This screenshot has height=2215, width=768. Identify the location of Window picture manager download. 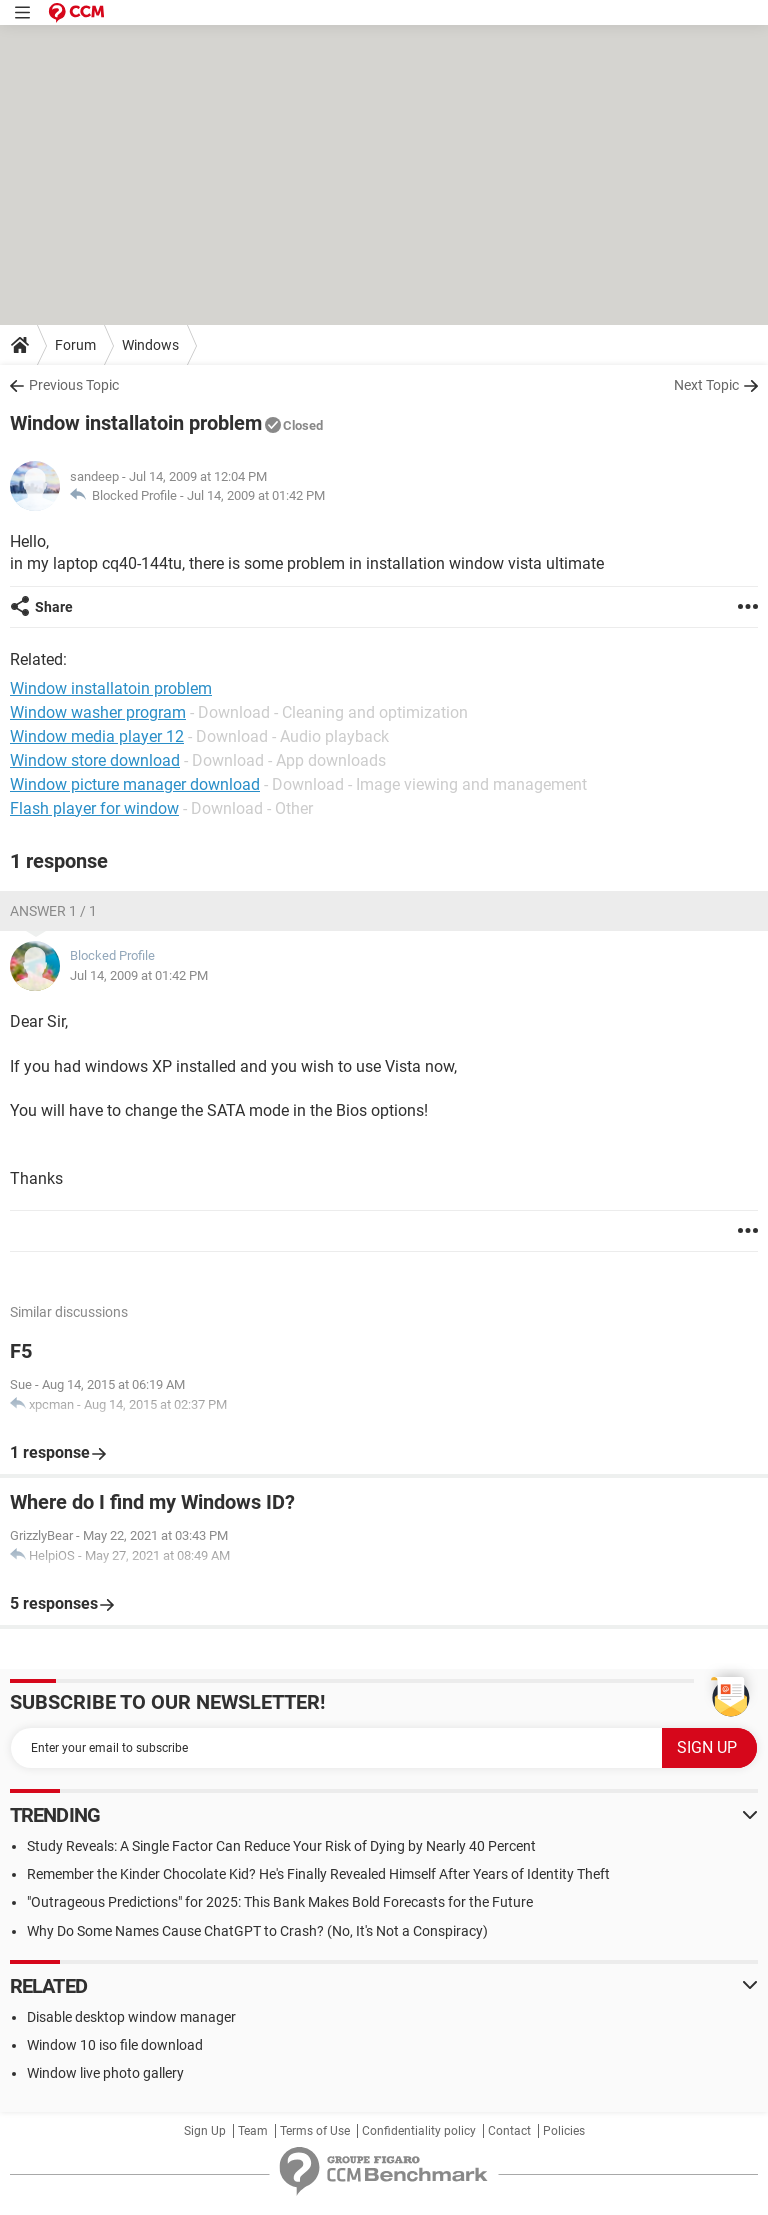
(135, 784).